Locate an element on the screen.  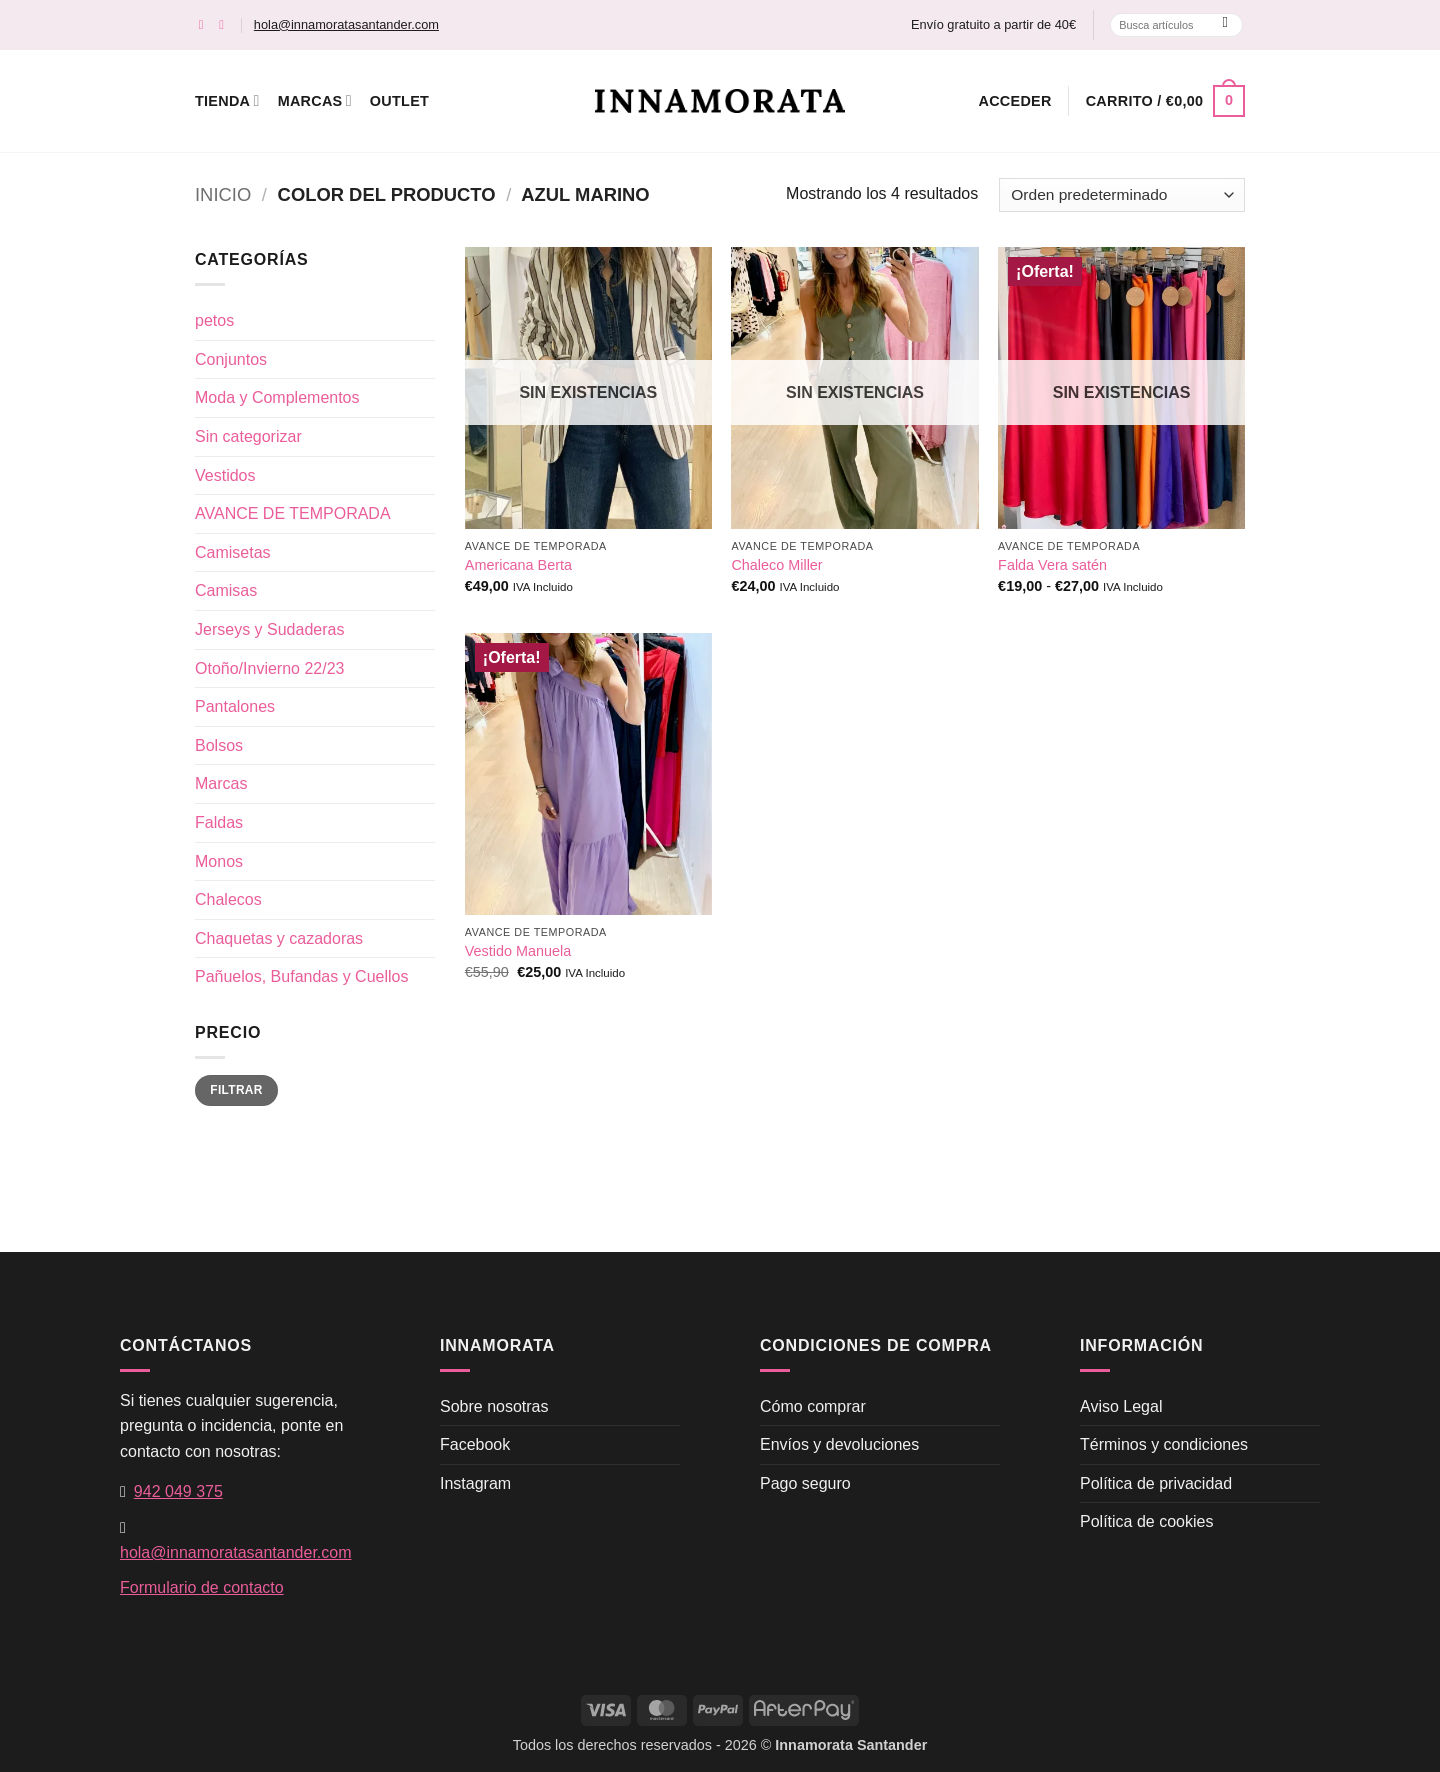
Cómo comprar is located at coordinates (813, 1406).